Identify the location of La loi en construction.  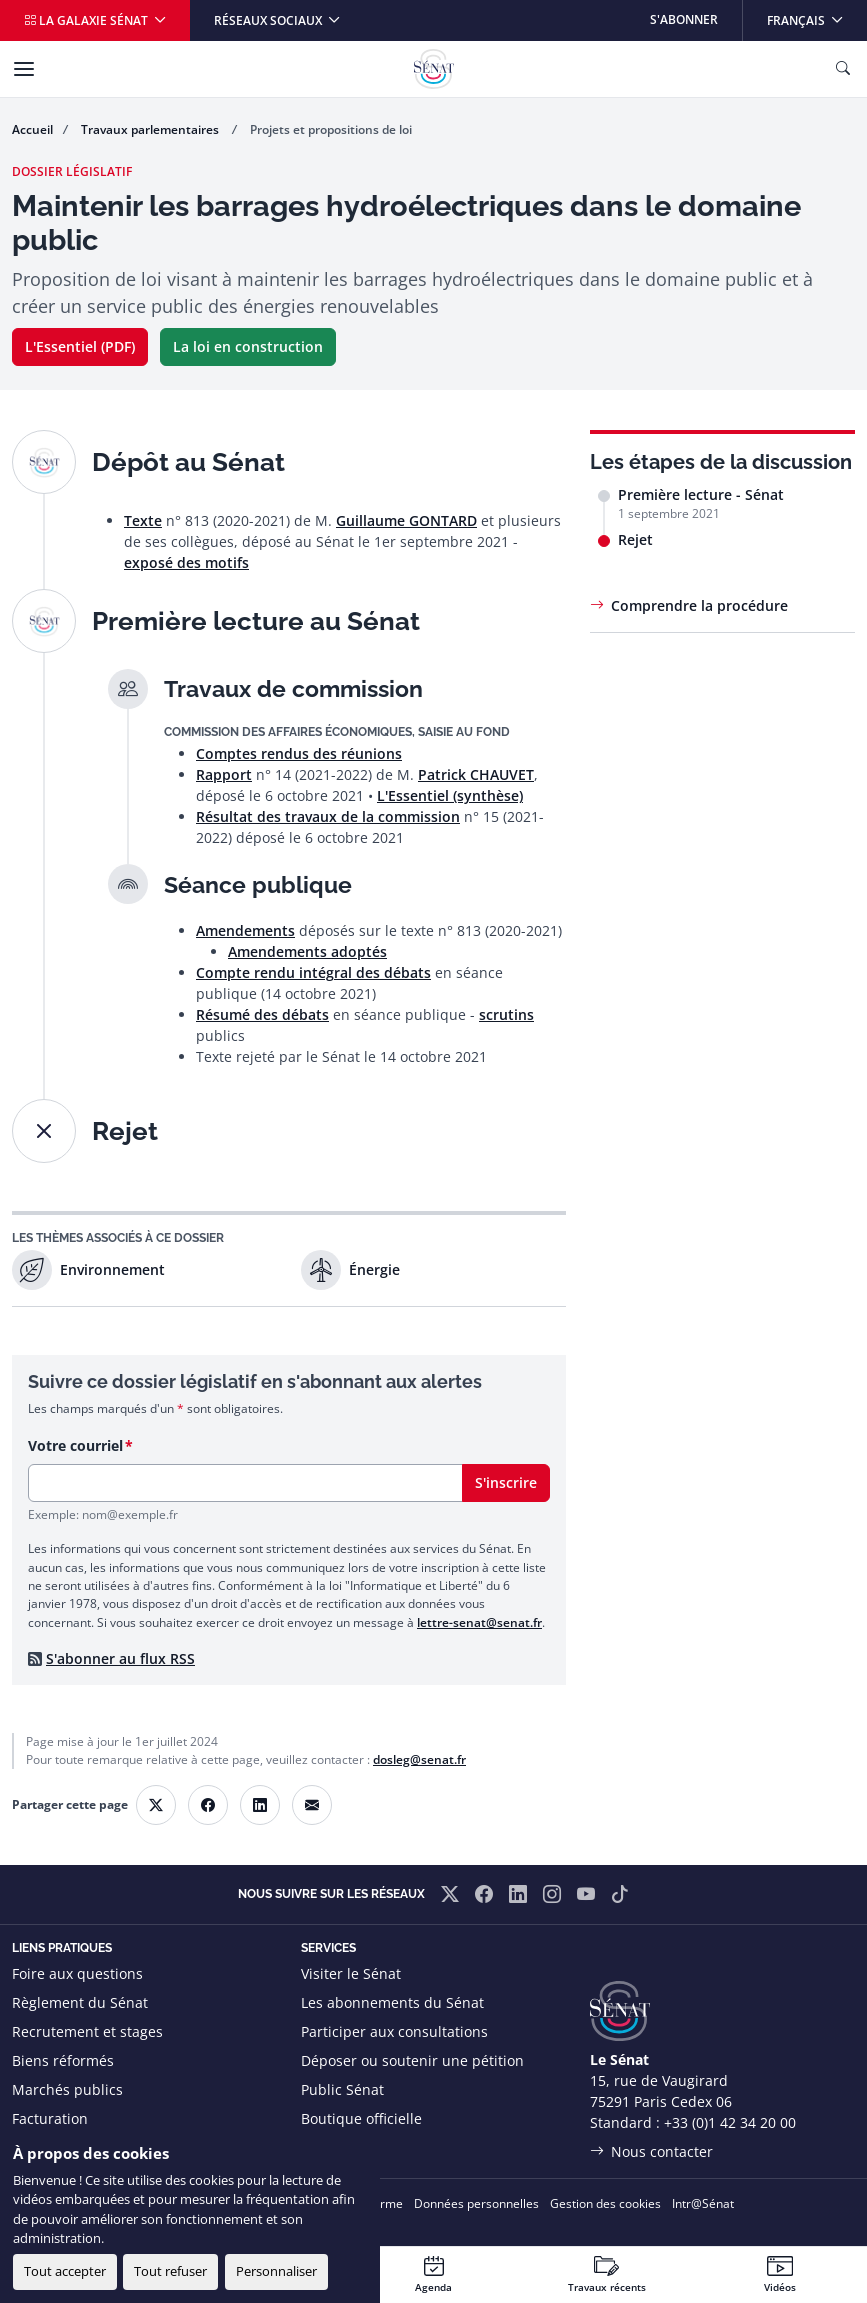
(248, 346).